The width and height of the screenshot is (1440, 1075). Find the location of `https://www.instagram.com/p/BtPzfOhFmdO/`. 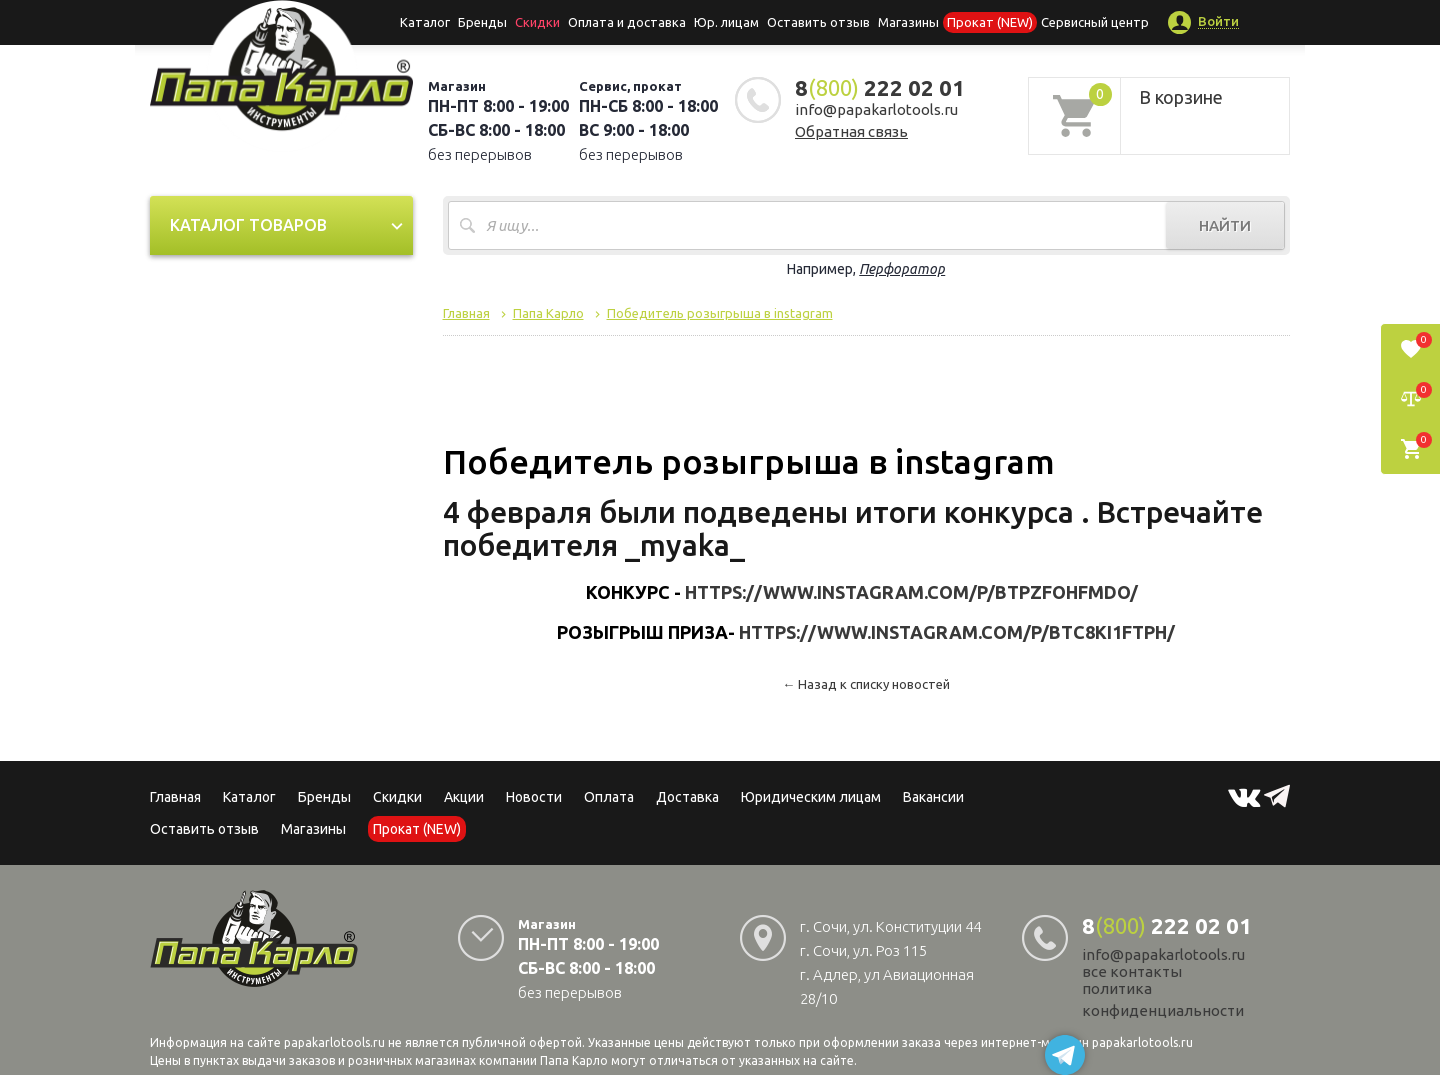

https://www.instagram.com/p/BtPzfOhFmdO/ is located at coordinates (911, 592).